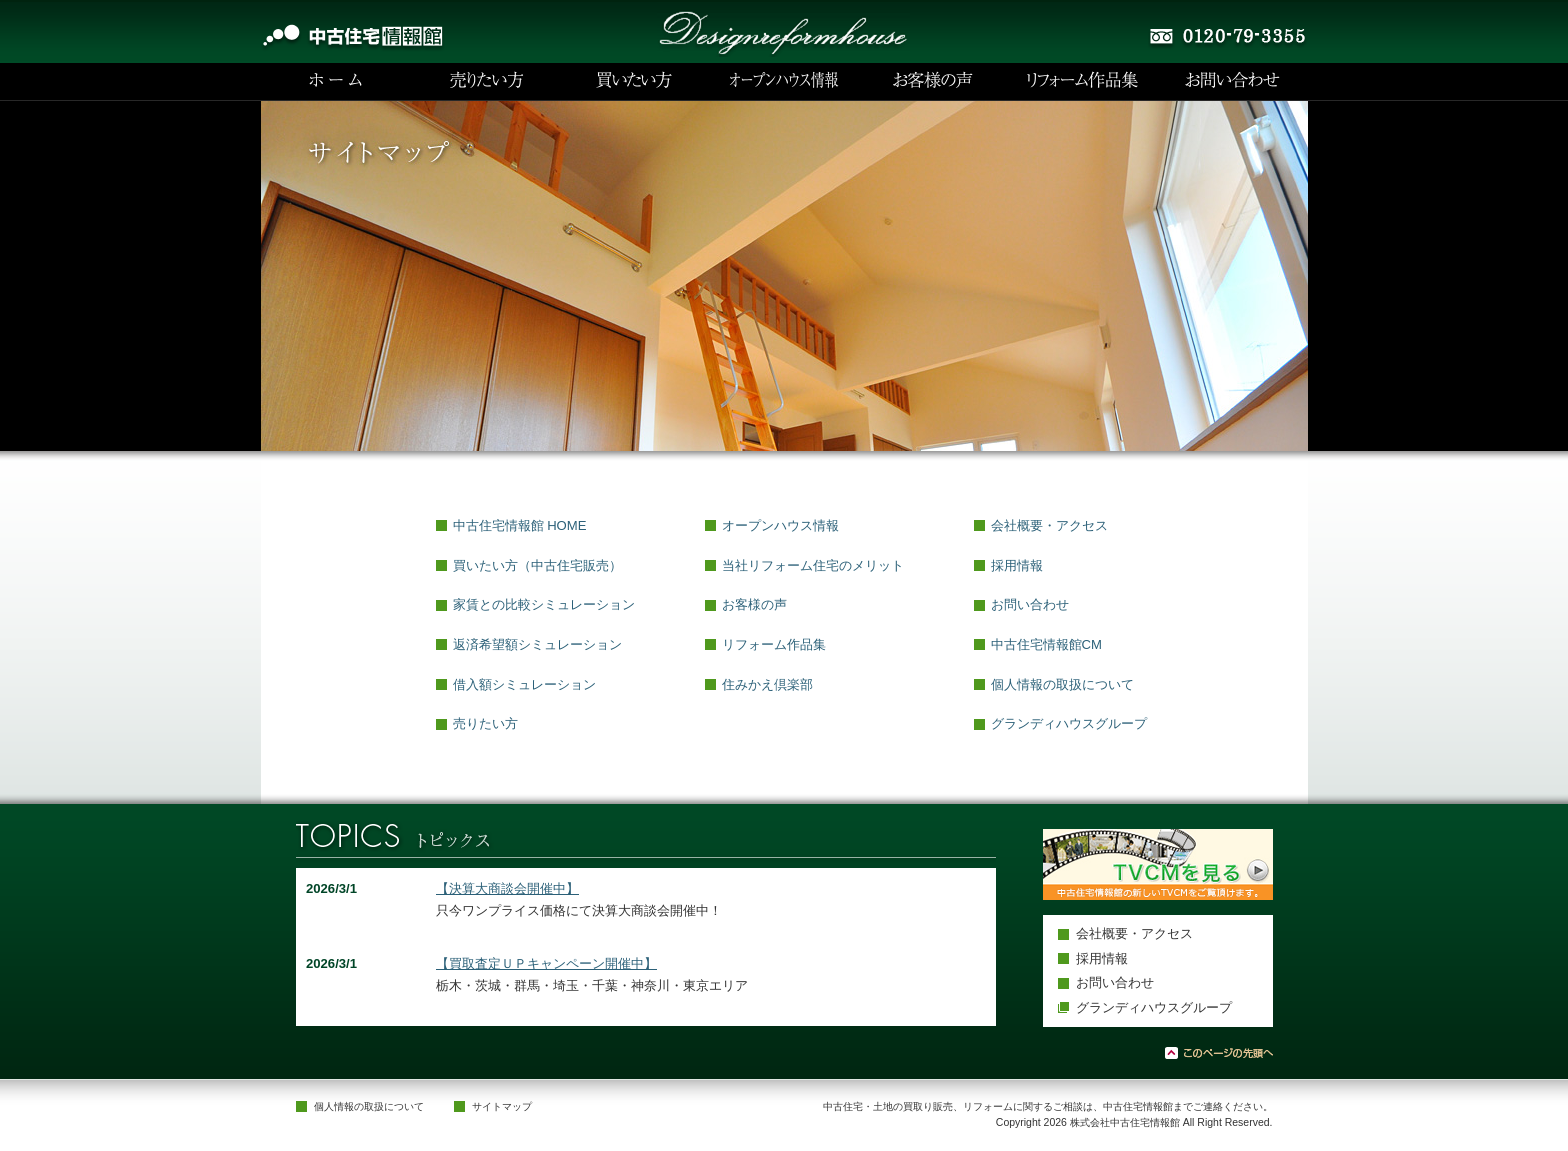 The width and height of the screenshot is (1568, 1151). Describe the element at coordinates (1062, 684) in the screenshot. I see `個人情報の取扱について` at that location.